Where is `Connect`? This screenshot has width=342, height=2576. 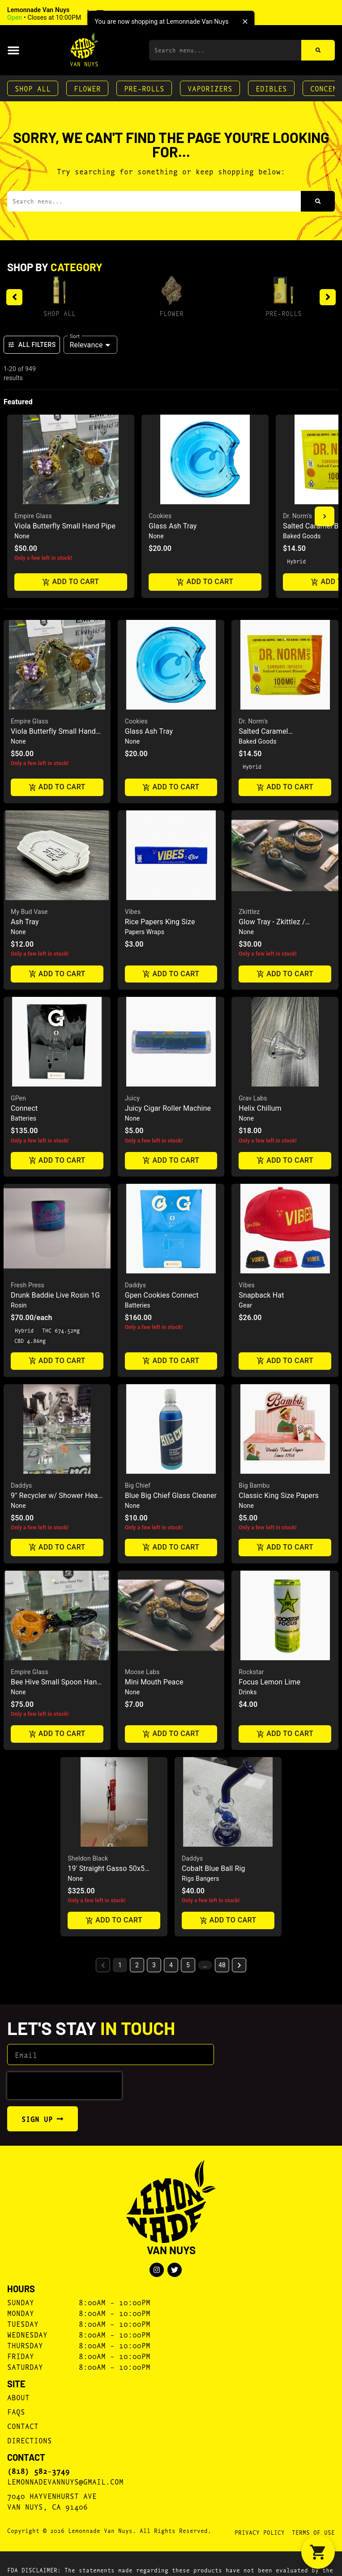 Connect is located at coordinates (24, 1108).